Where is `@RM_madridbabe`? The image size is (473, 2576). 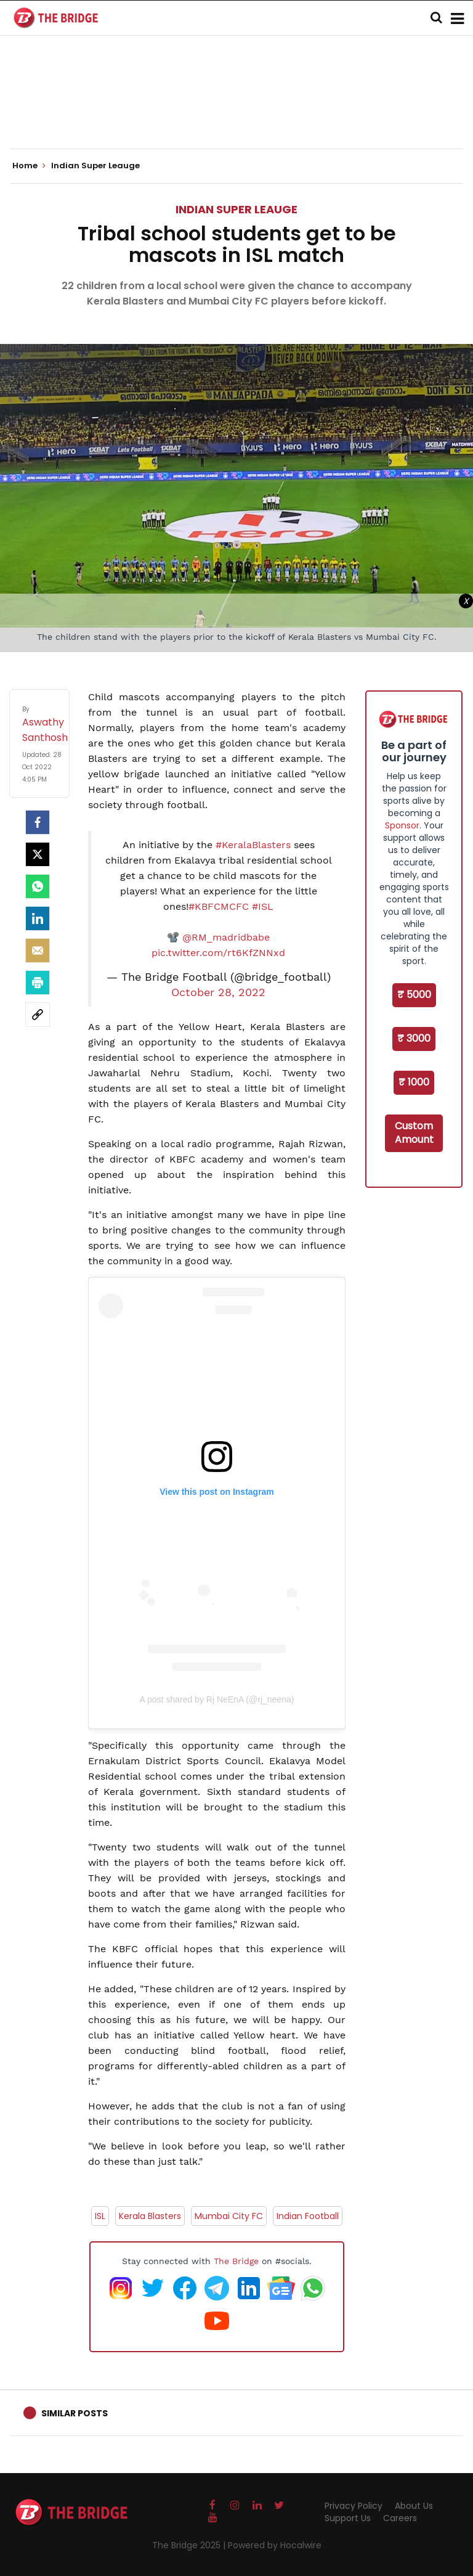
@RM_madridbabe is located at coordinates (226, 937).